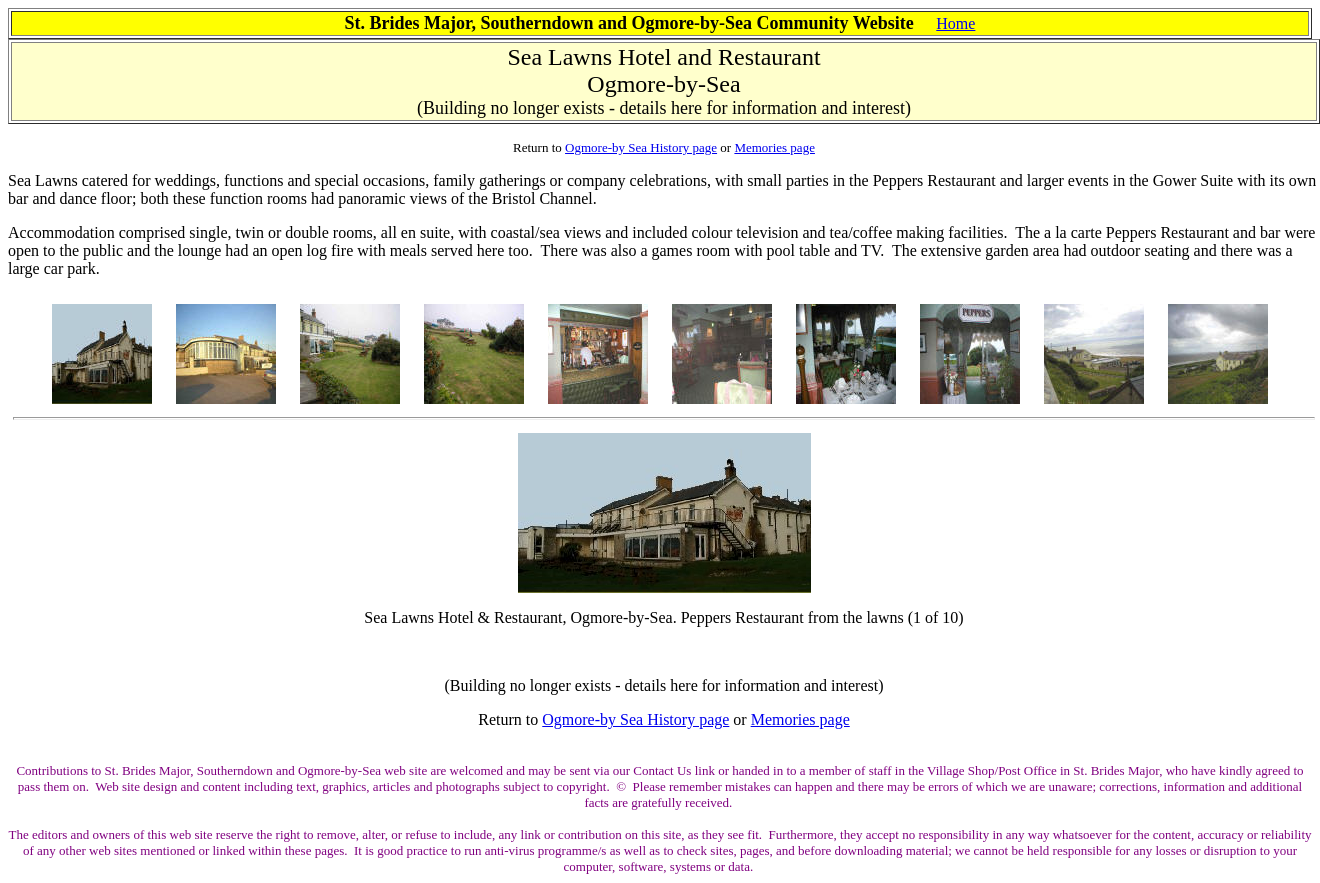 The image size is (1320, 883). What do you see at coordinates (774, 147) in the screenshot?
I see `Memories page` at bounding box center [774, 147].